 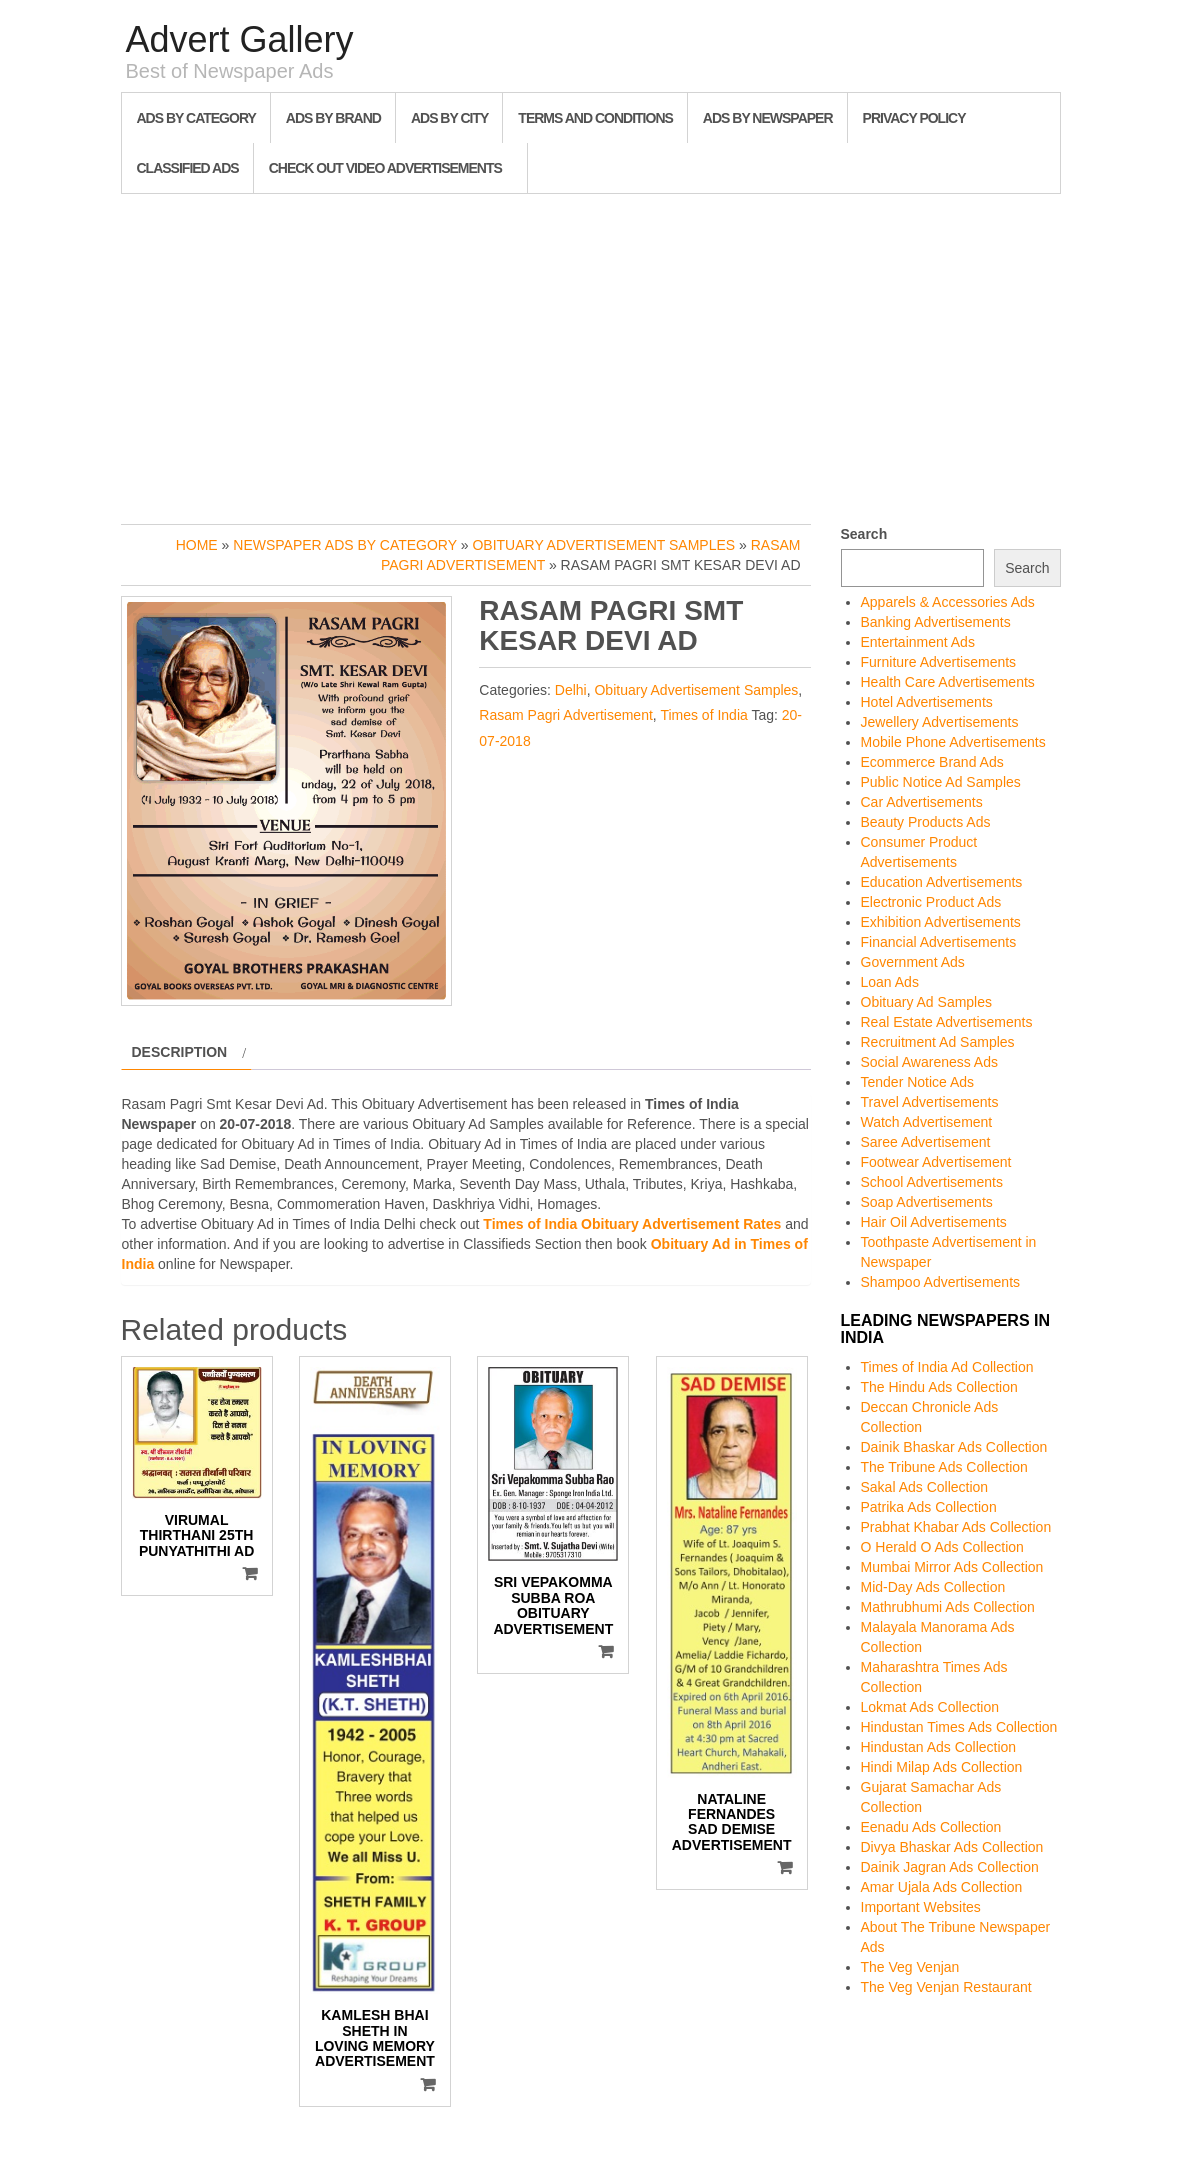 I want to click on Amar Ujala Ads Collection, so click(x=942, y=1887).